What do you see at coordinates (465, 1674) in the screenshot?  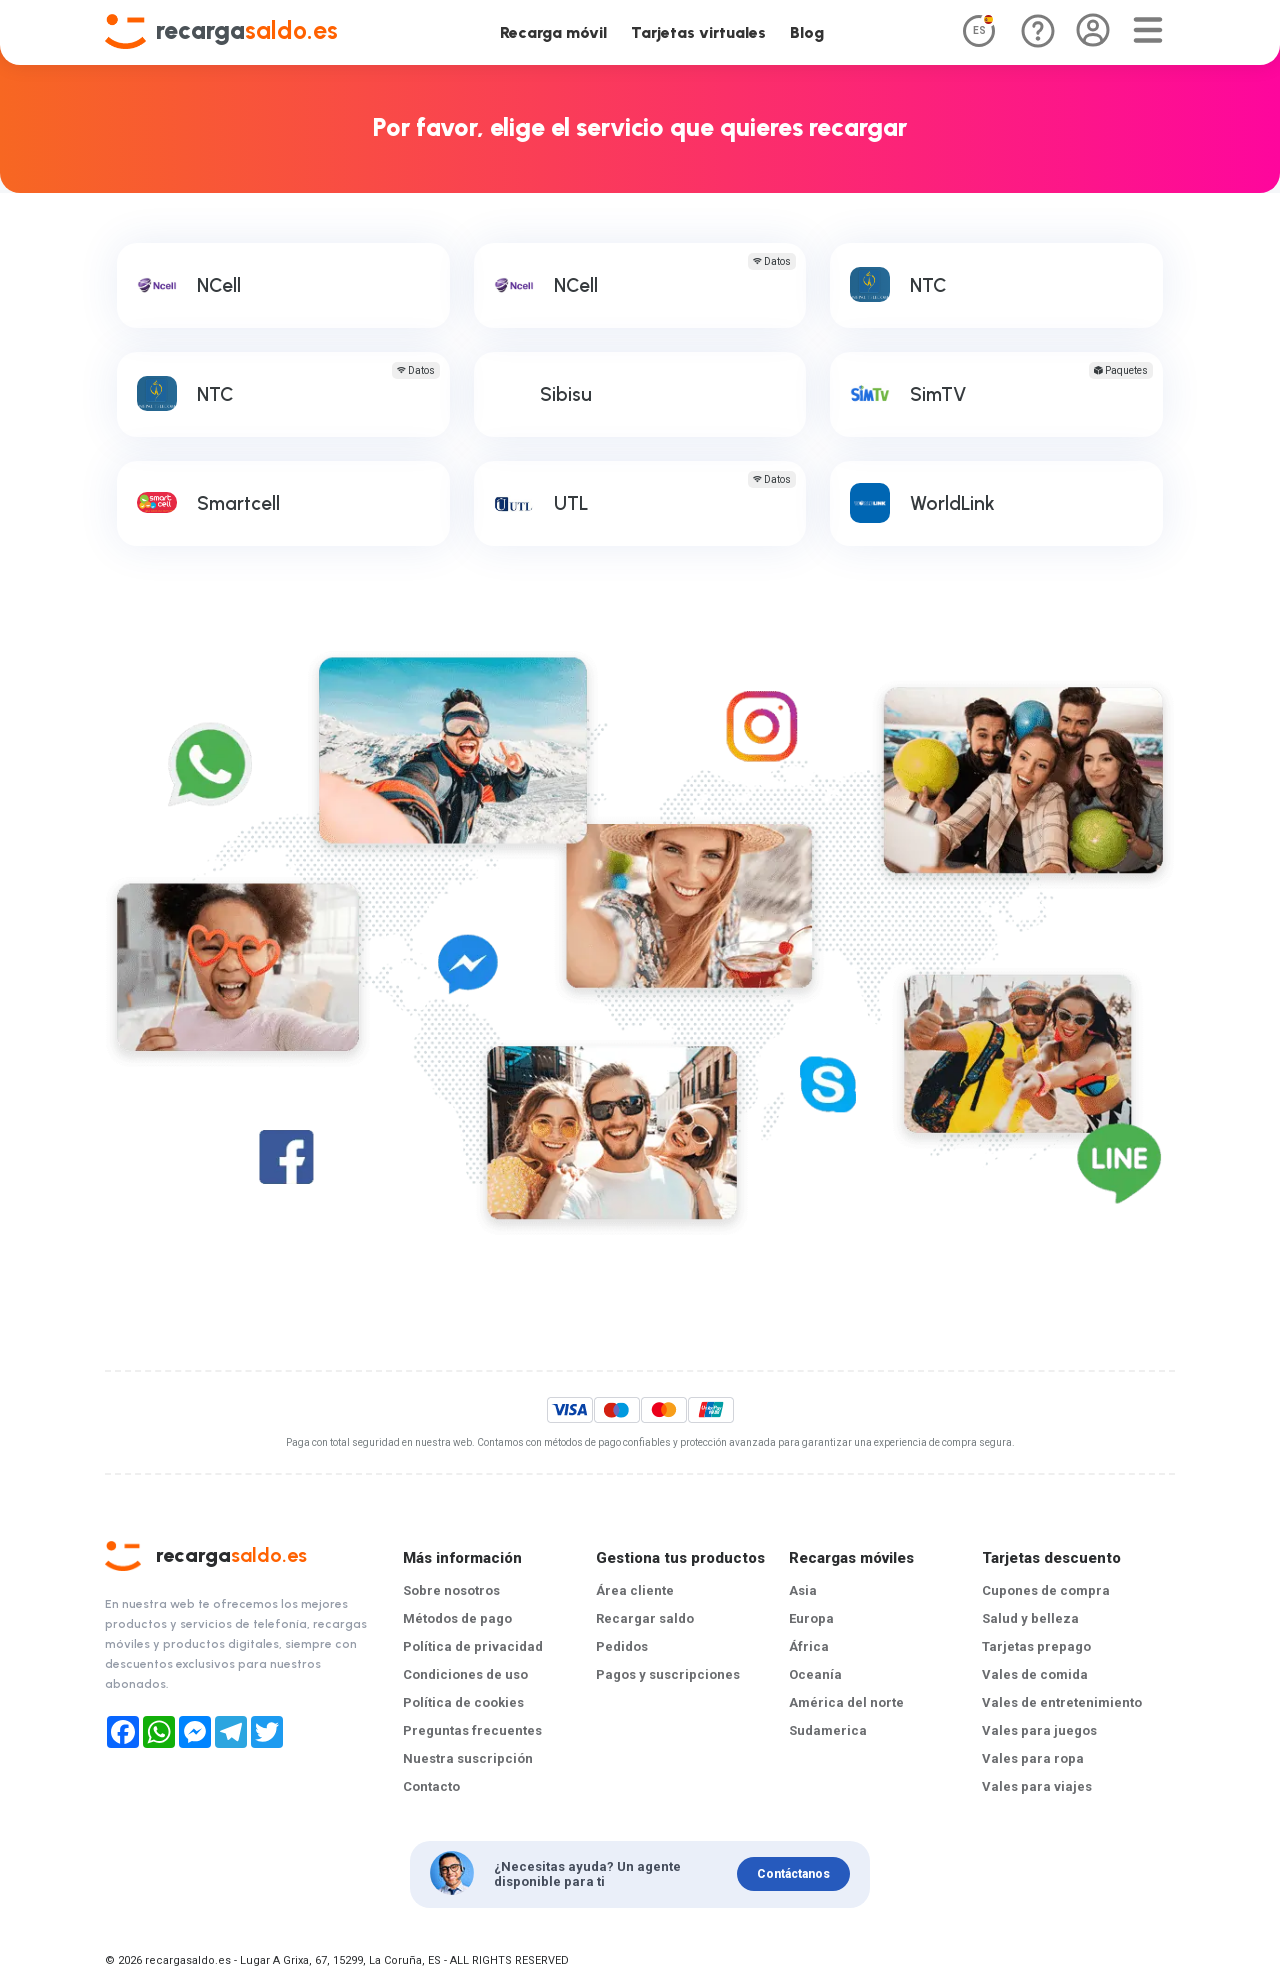 I see `Condiciones de uso` at bounding box center [465, 1674].